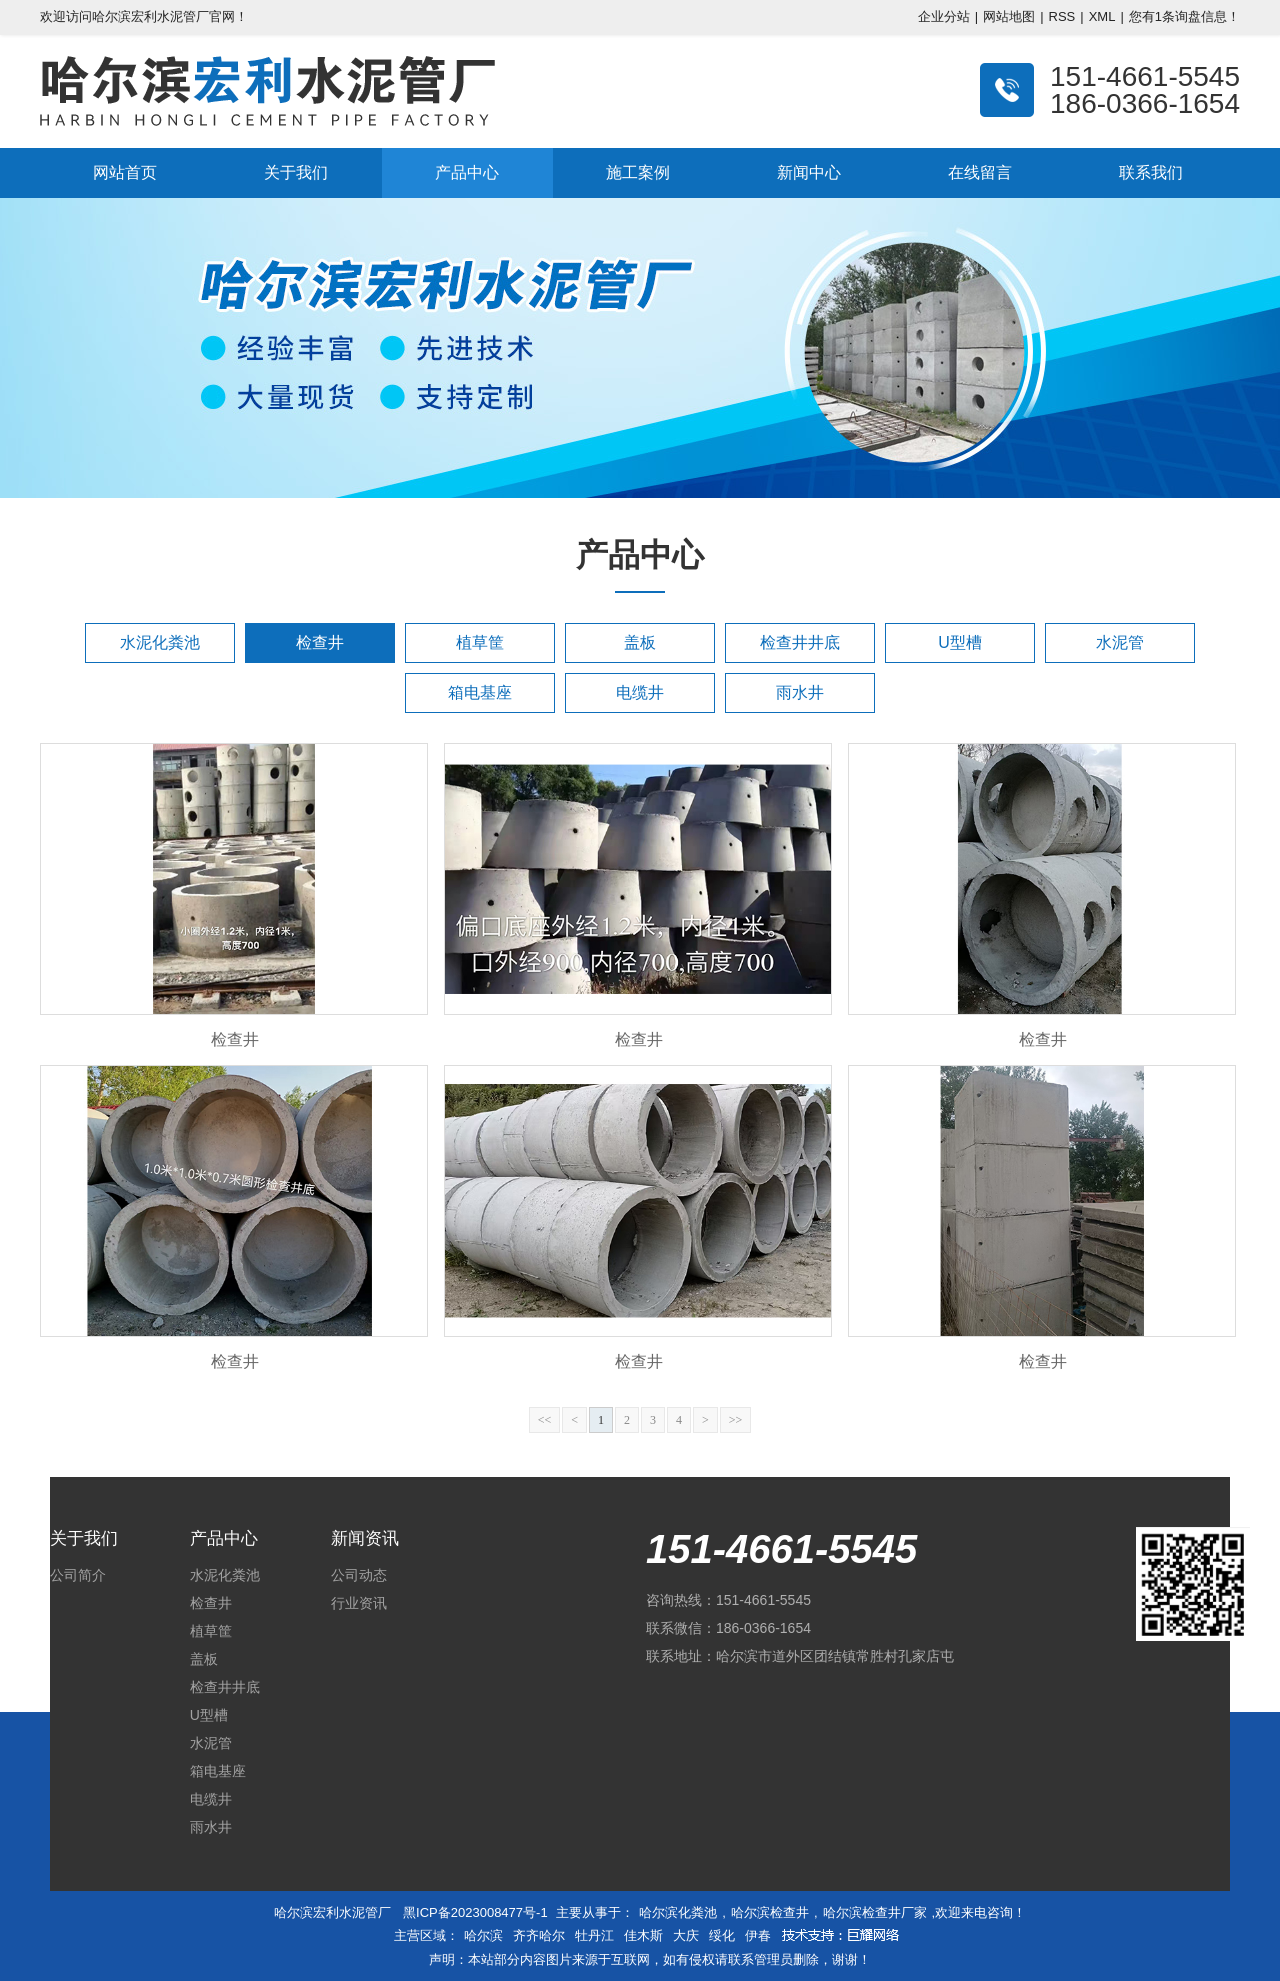 The height and width of the screenshot is (1981, 1280). What do you see at coordinates (320, 642) in the screenshot?
I see `检查井` at bounding box center [320, 642].